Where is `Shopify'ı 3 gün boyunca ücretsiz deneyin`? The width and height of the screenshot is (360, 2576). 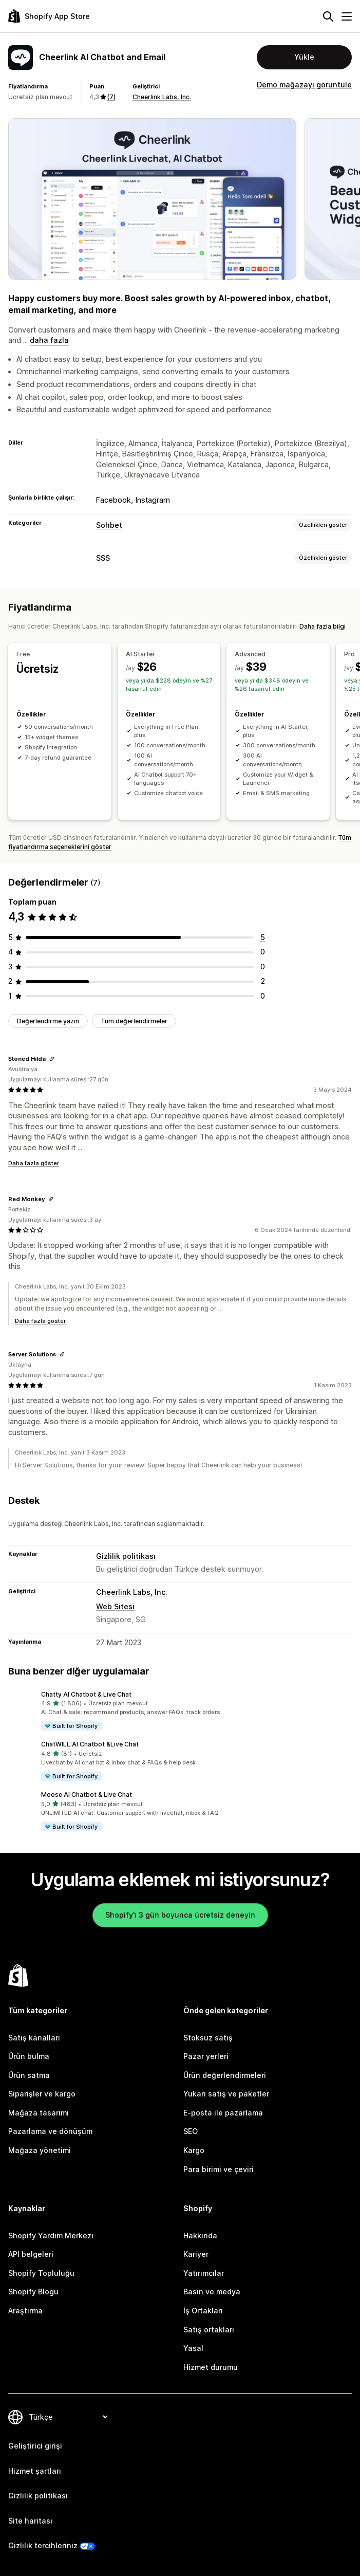
Shopify'ı 3 gün boyunca ücretsiz deneyin is located at coordinates (180, 1914).